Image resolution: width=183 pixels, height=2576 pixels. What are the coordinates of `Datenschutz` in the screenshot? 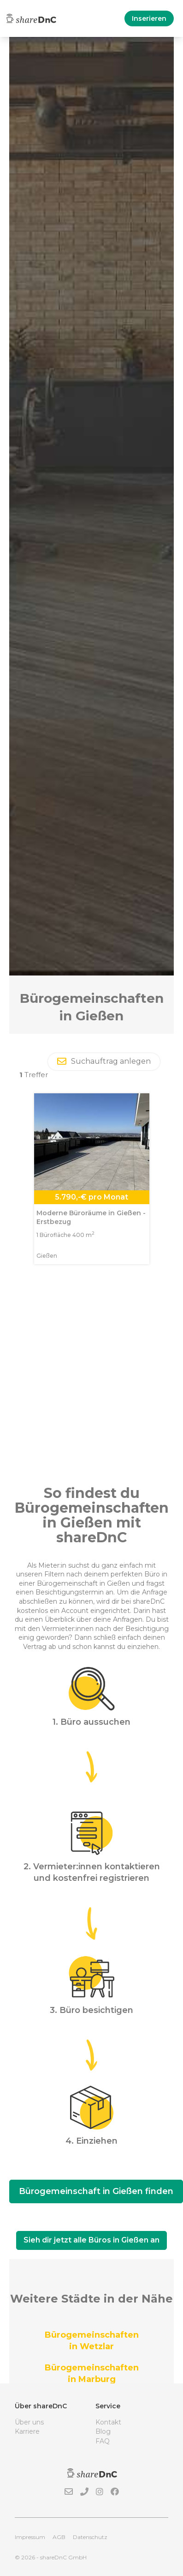 It's located at (90, 2537).